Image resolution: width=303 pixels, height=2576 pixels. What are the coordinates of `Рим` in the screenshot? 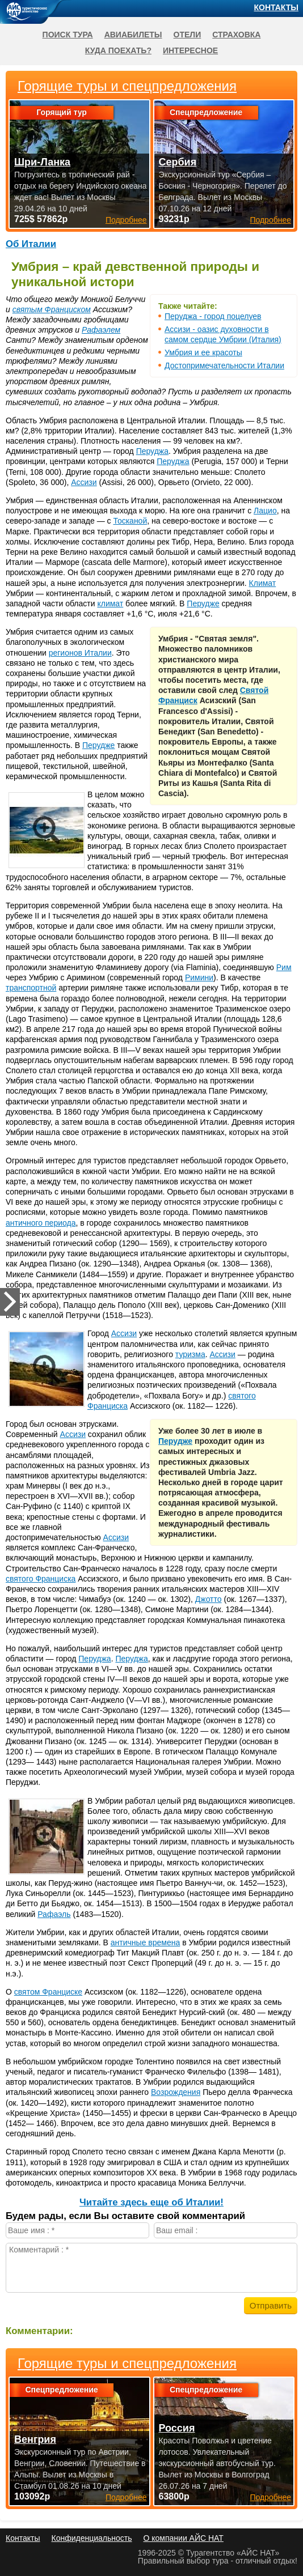 It's located at (284, 967).